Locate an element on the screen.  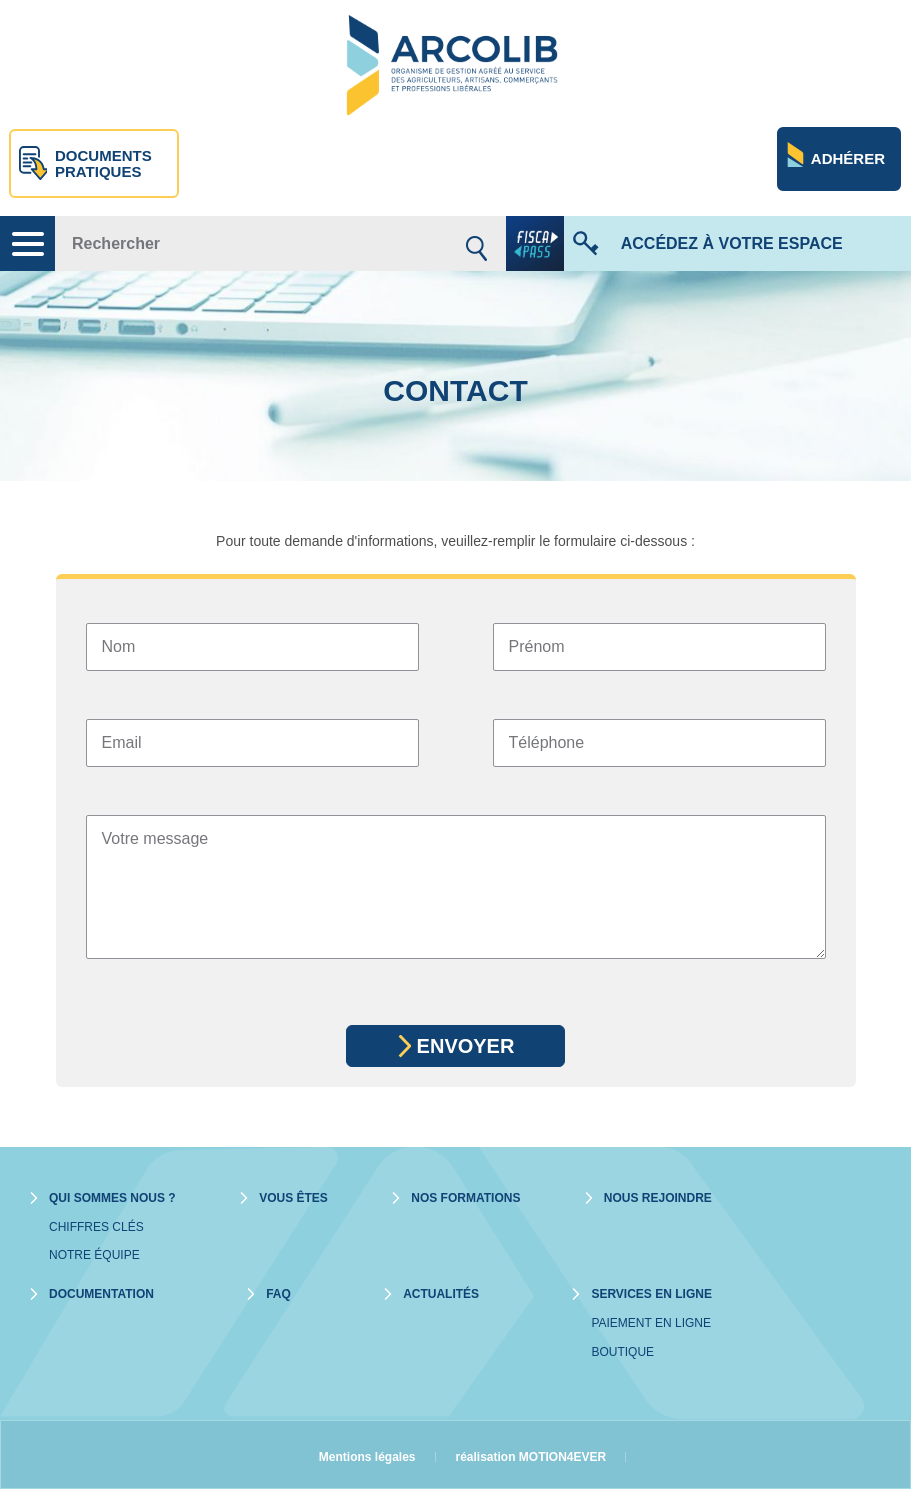
Qui sommes nous ? is located at coordinates (112, 1198).